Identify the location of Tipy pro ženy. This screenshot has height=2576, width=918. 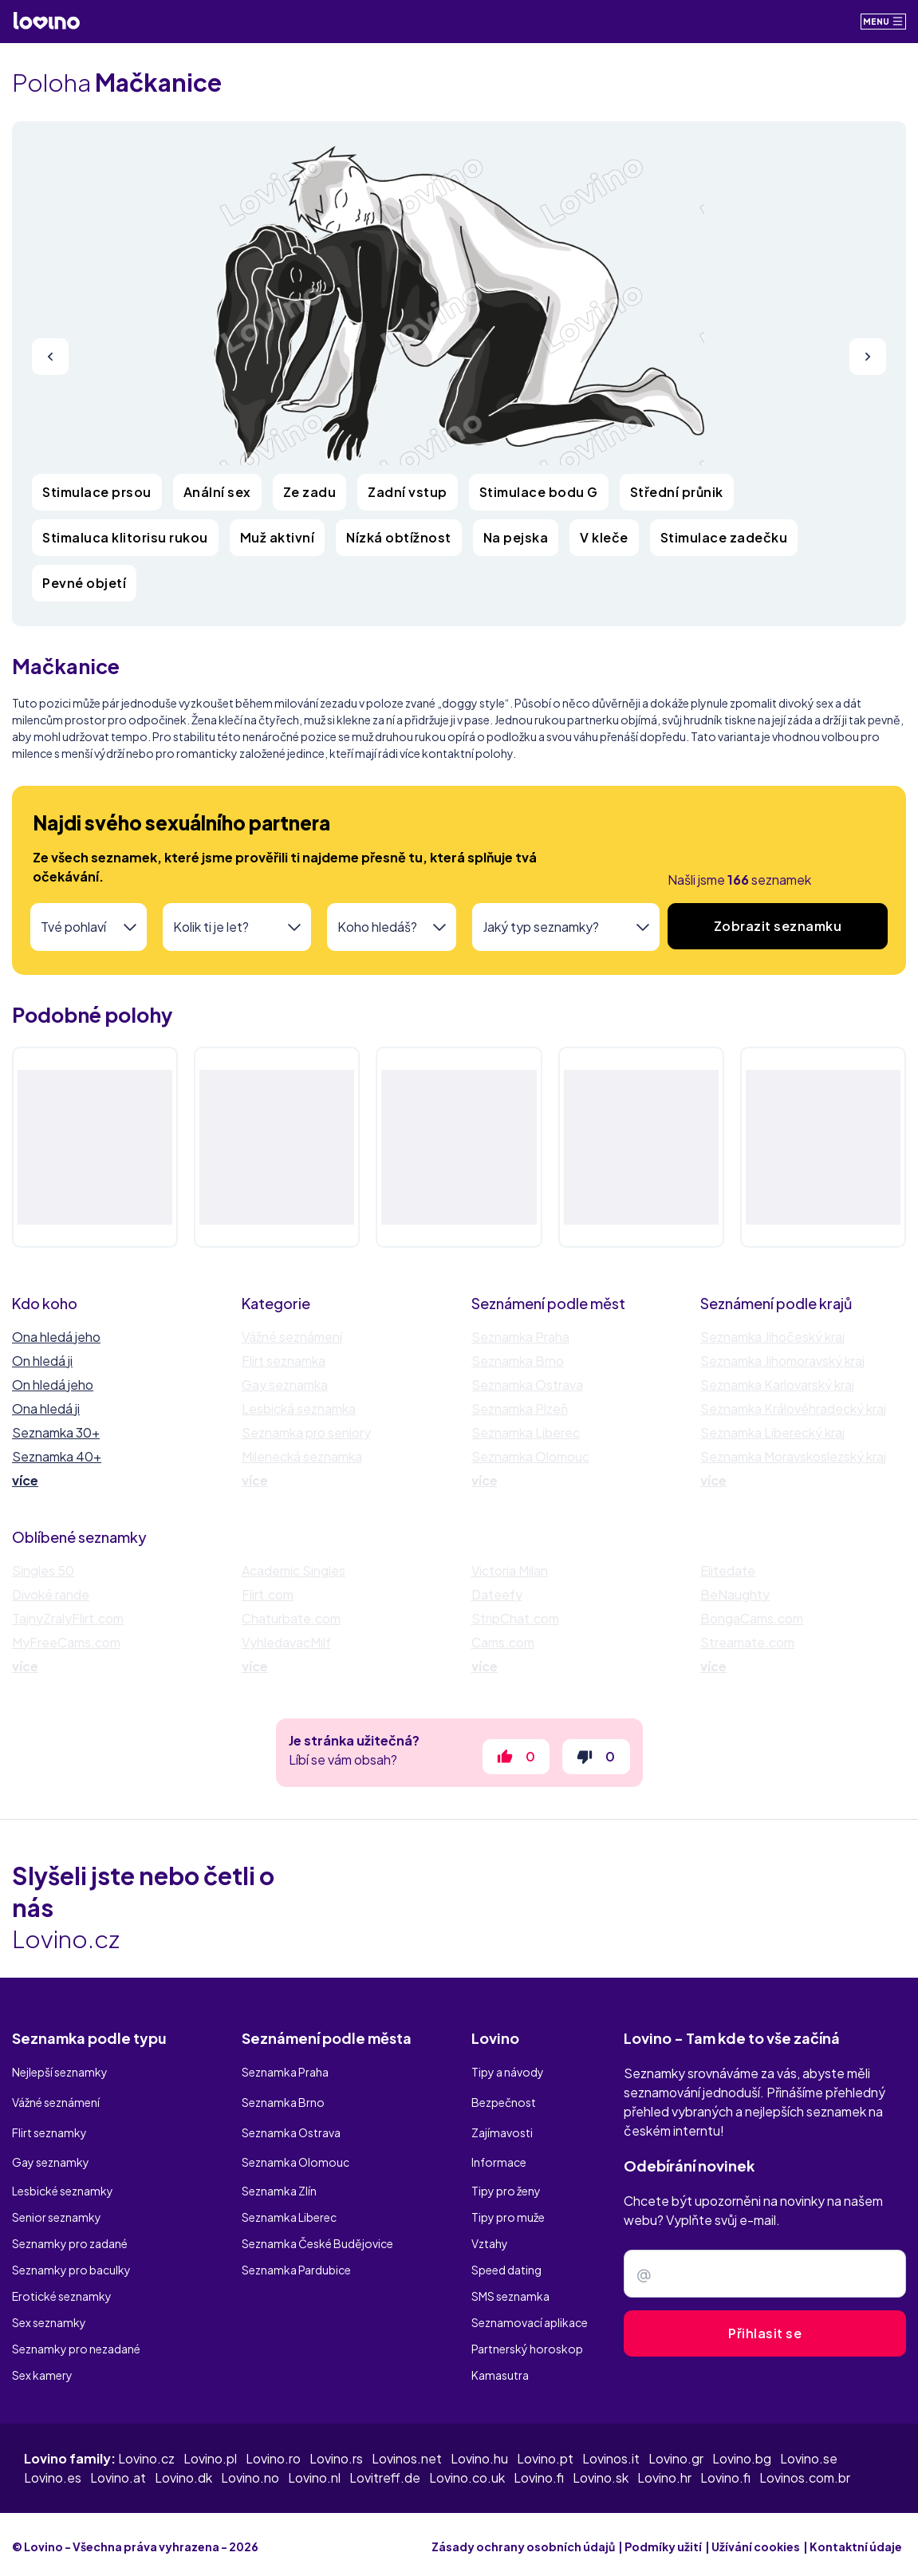
(506, 2185).